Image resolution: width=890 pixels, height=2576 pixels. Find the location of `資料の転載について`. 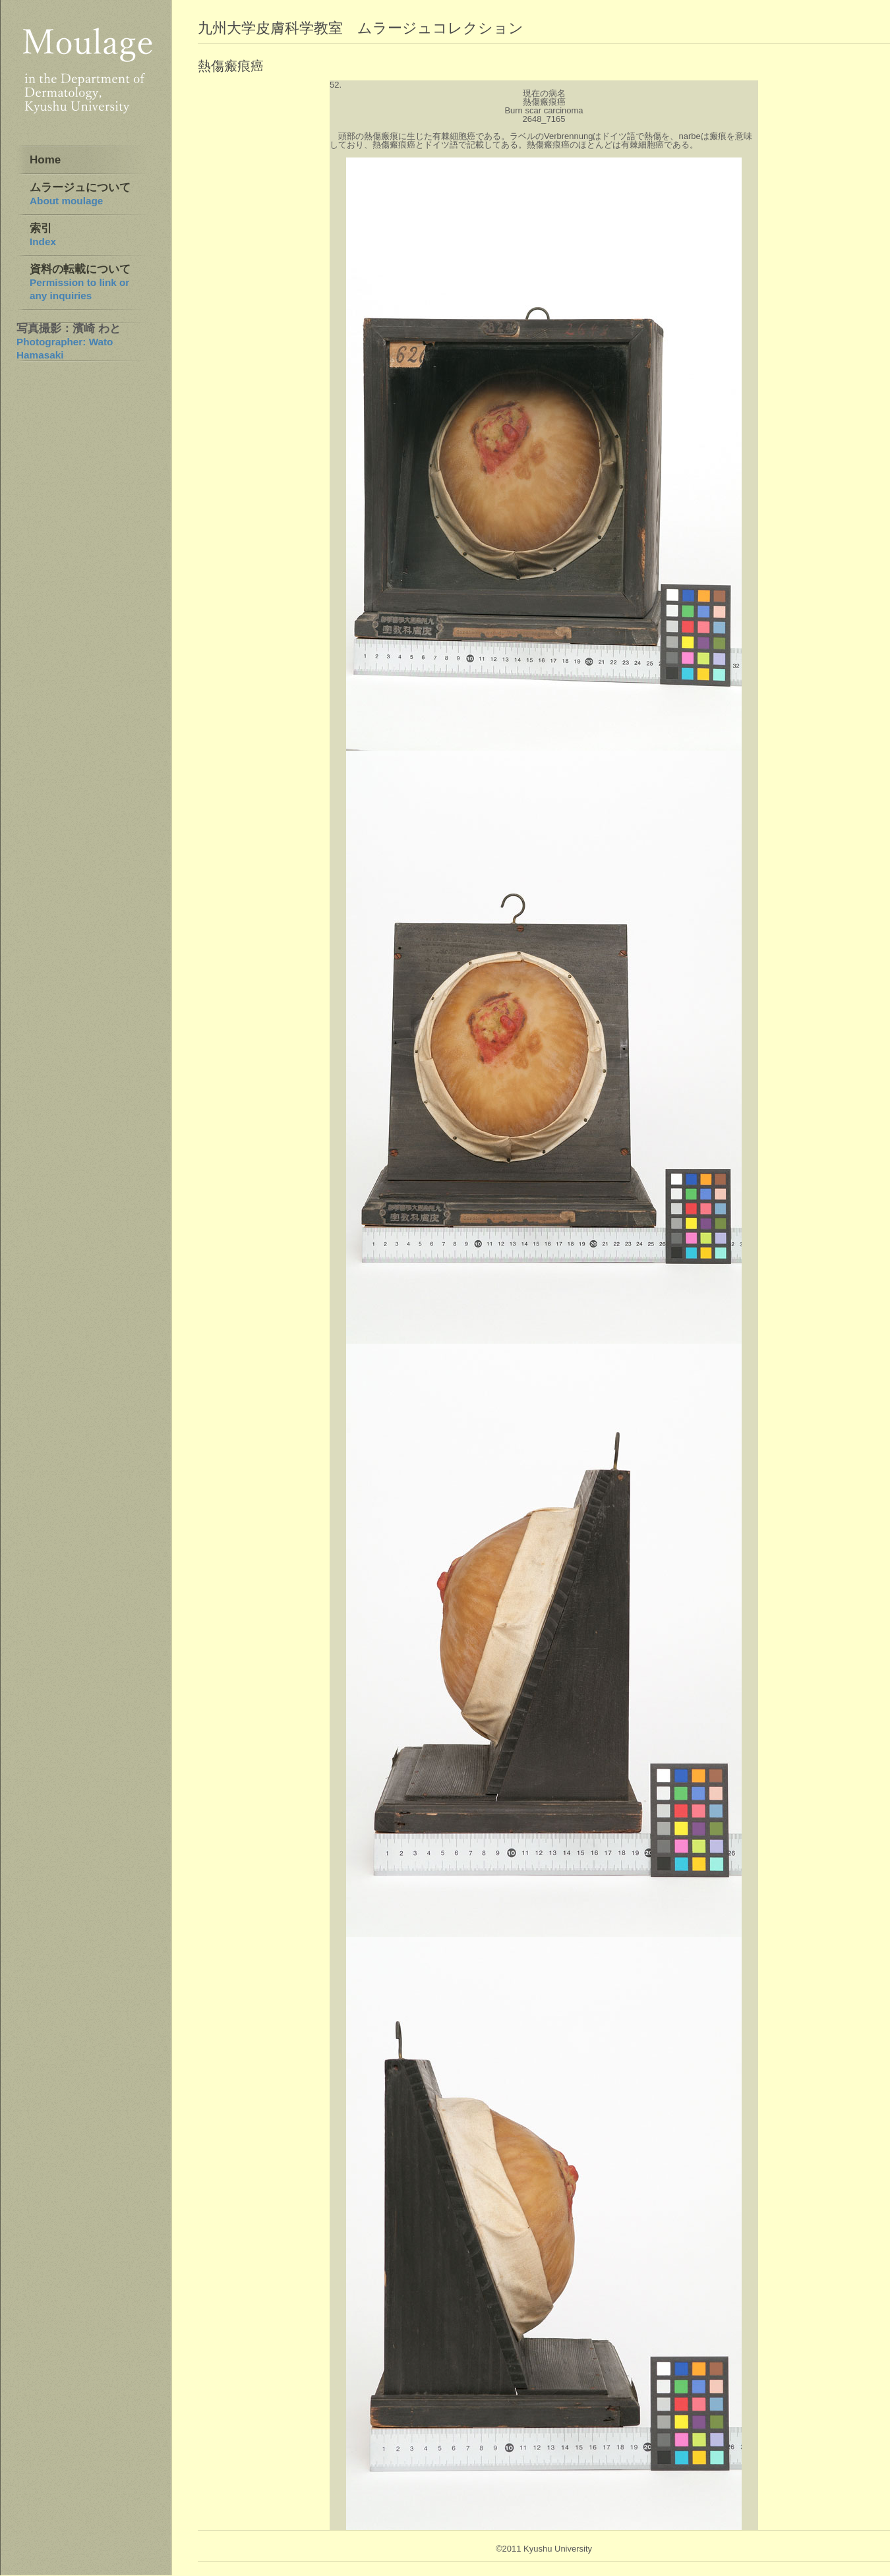

資料の転載について is located at coordinates (80, 282).